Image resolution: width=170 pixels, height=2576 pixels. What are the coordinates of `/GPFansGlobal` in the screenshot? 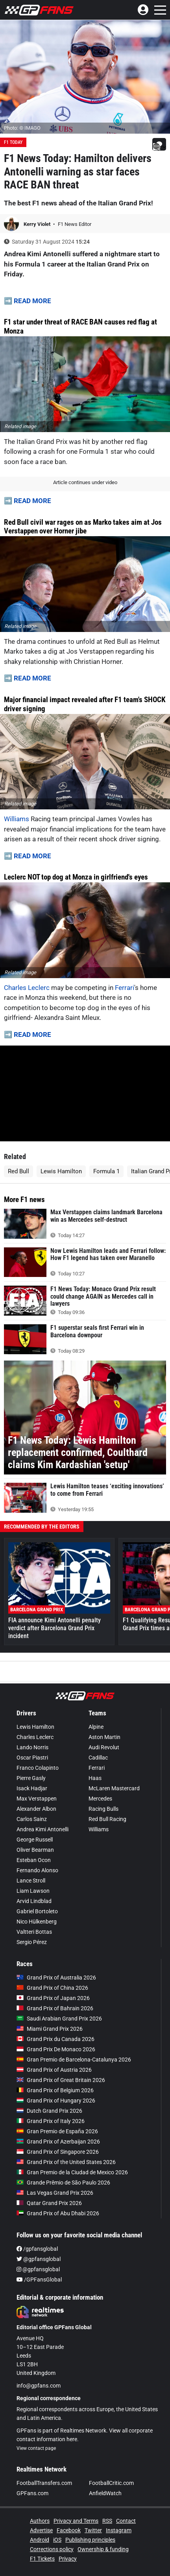 It's located at (39, 2279).